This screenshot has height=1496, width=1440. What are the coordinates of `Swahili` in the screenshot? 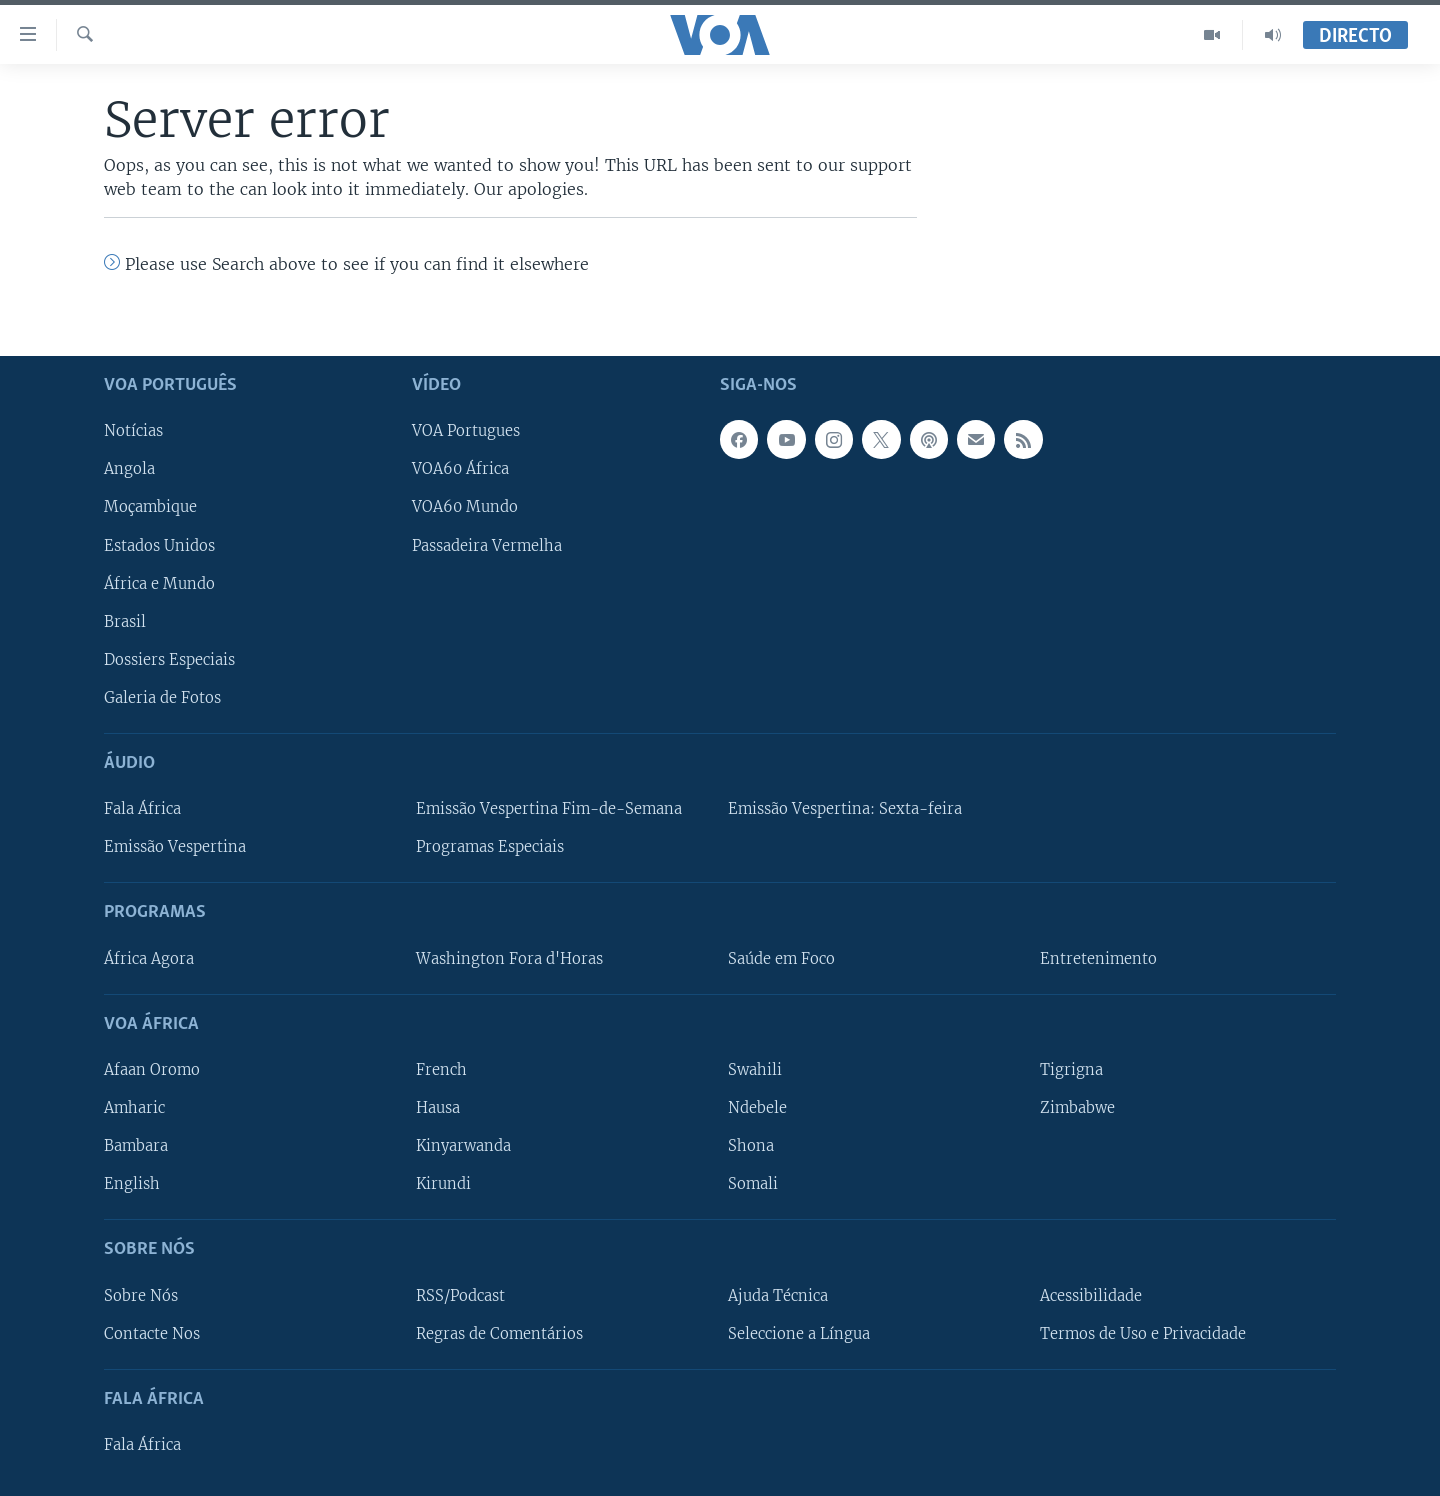 It's located at (755, 1070).